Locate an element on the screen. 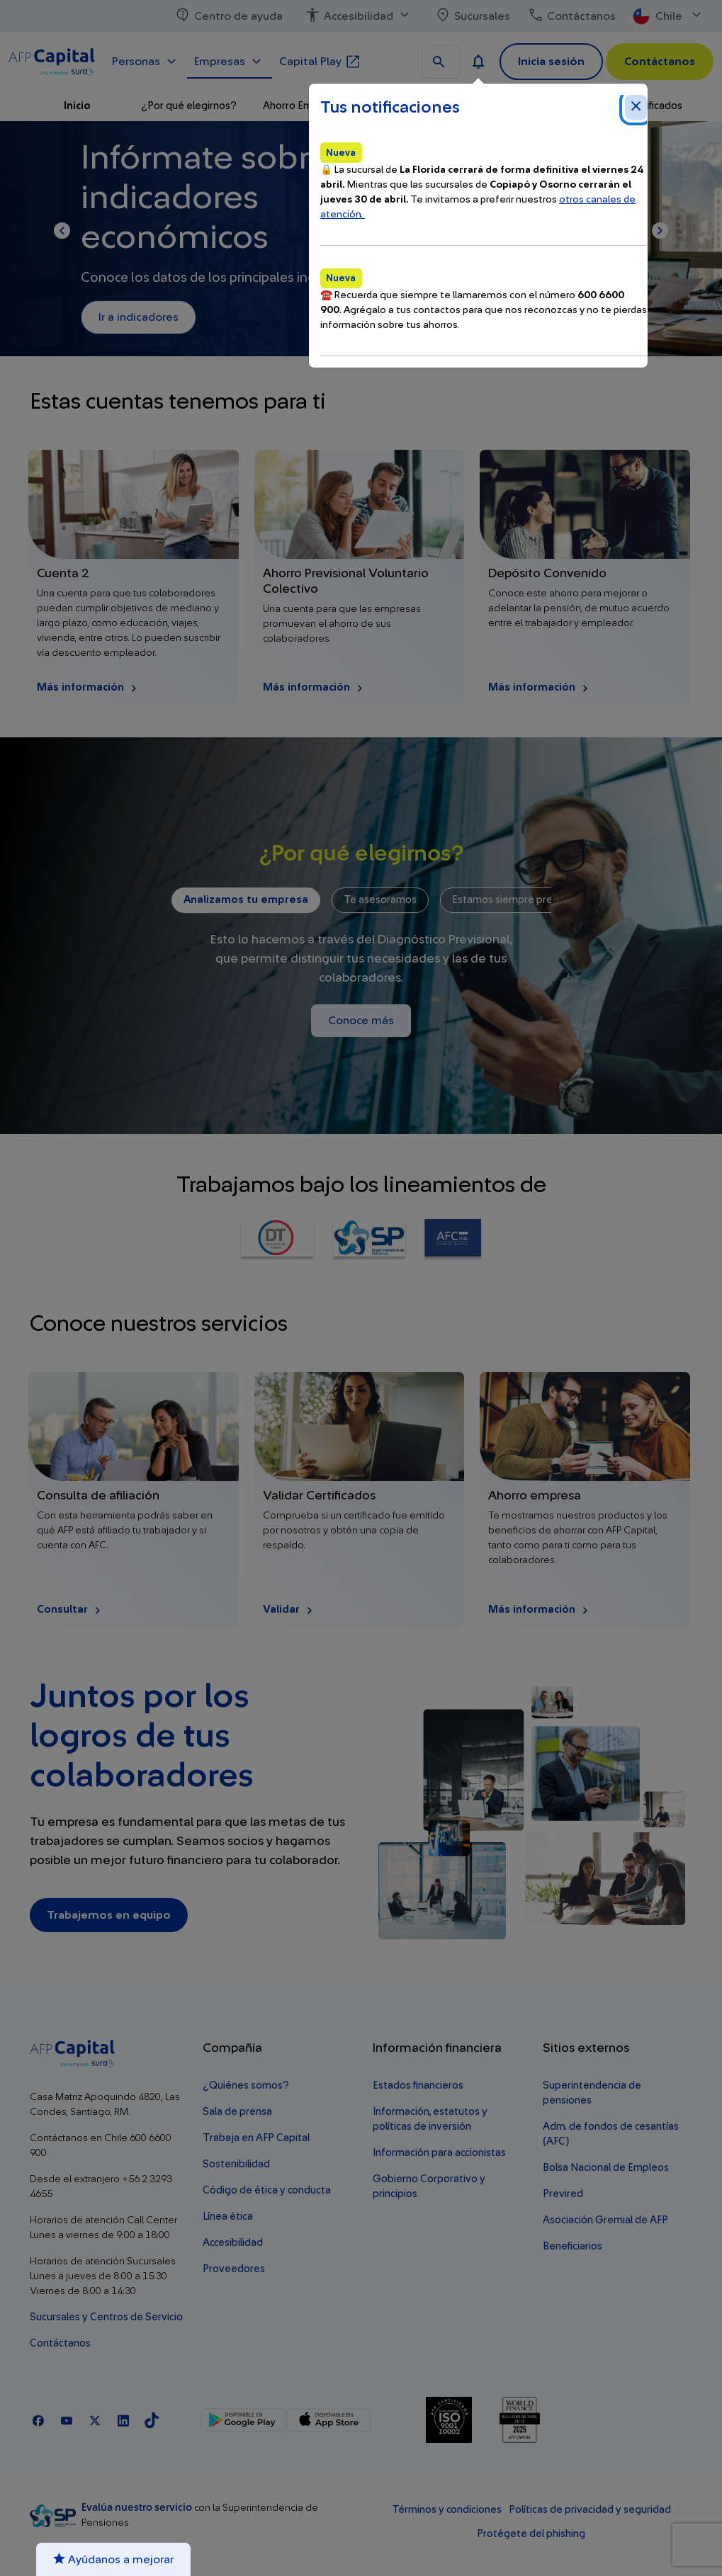 Image resolution: width=722 pixels, height=2576 pixels. Proveedores is located at coordinates (234, 2269).